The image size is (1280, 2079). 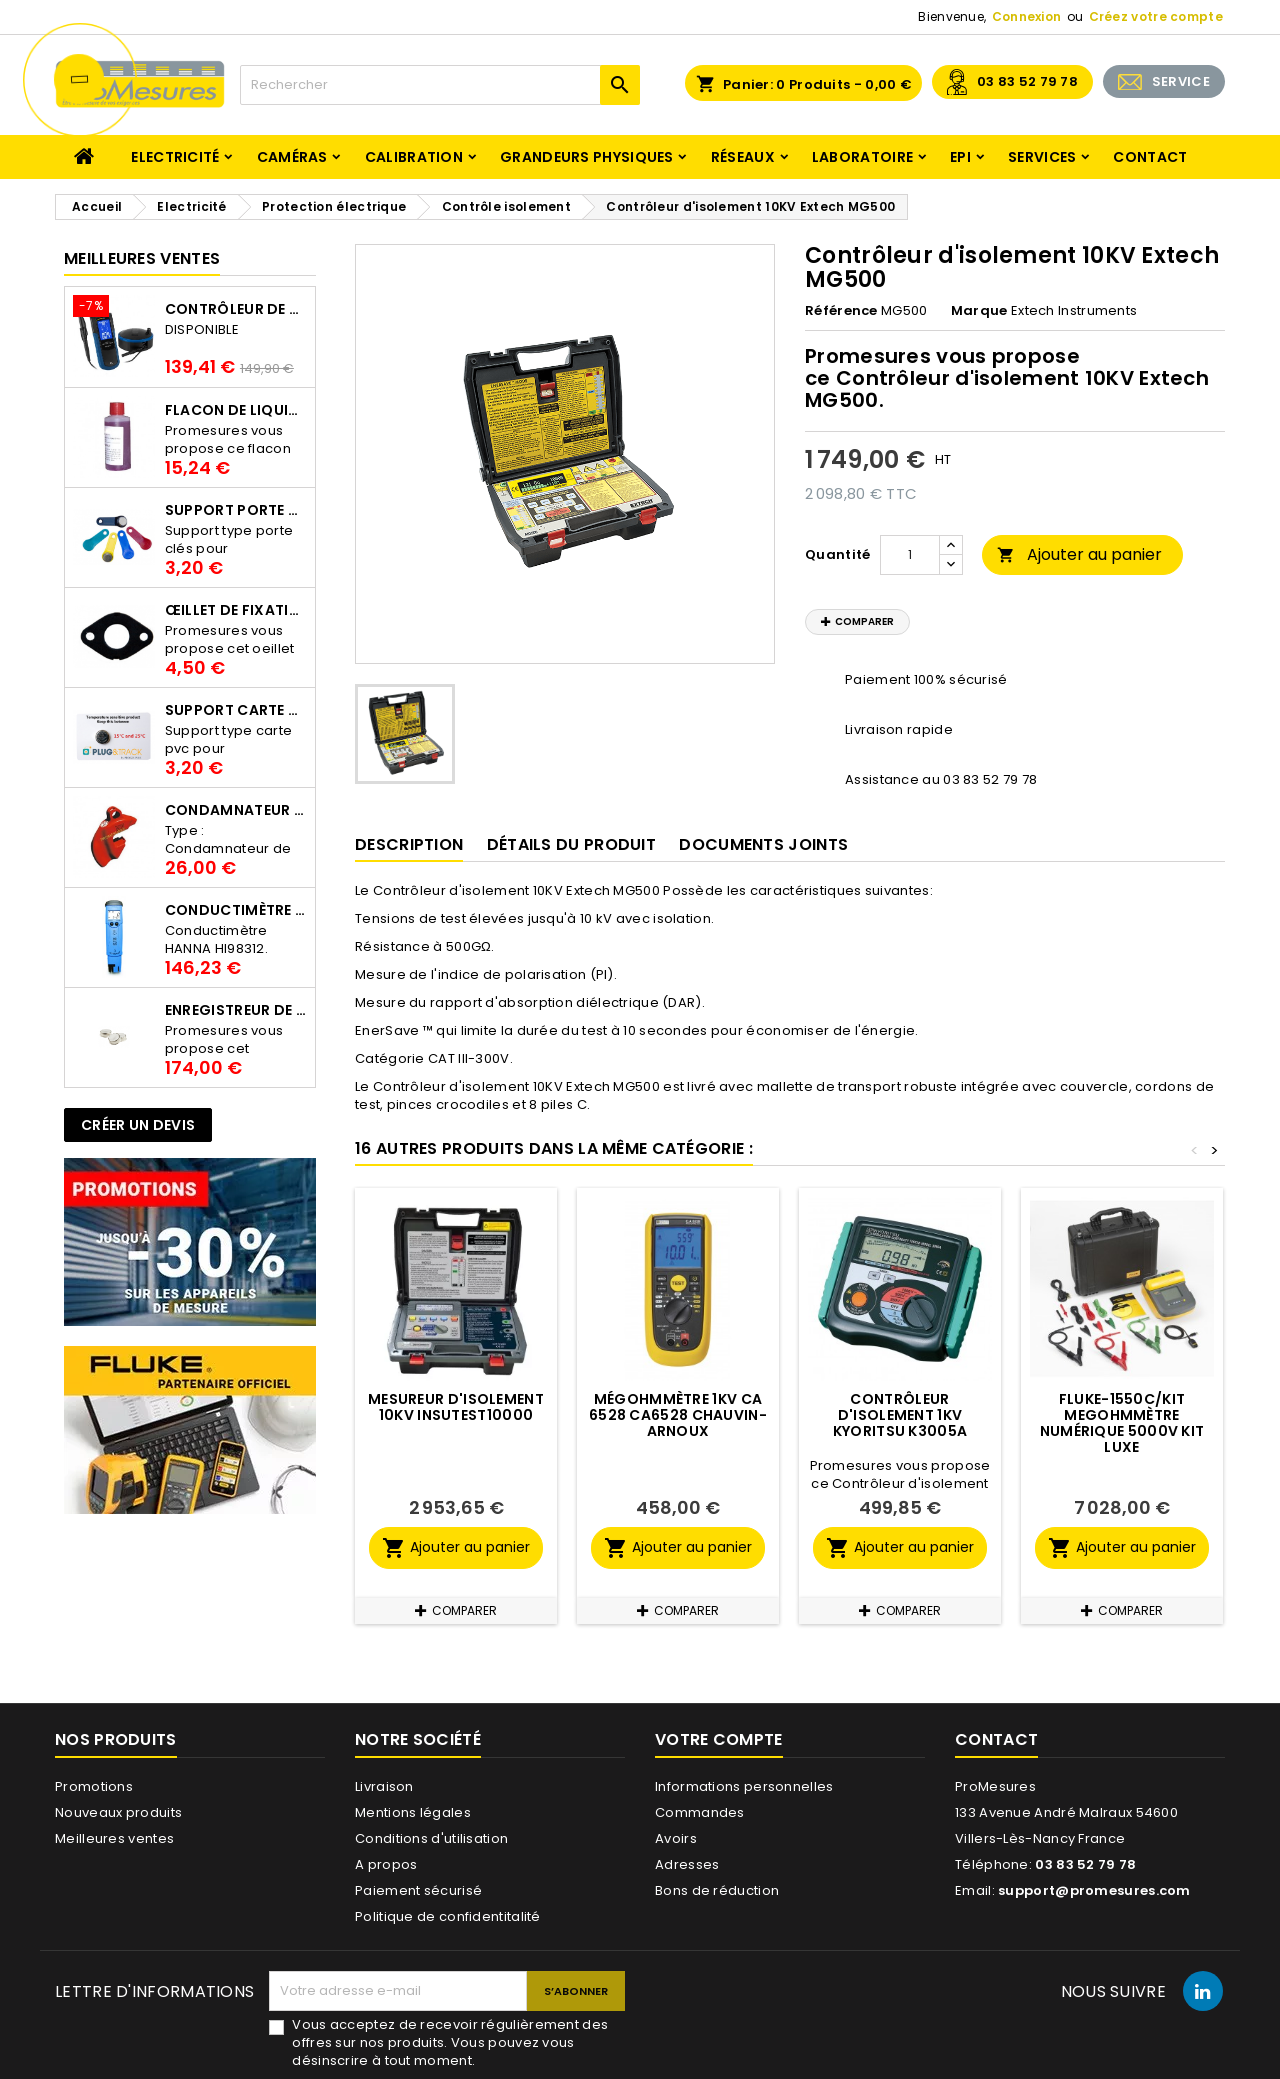 I want to click on Documents joints [tab], so click(x=763, y=844).